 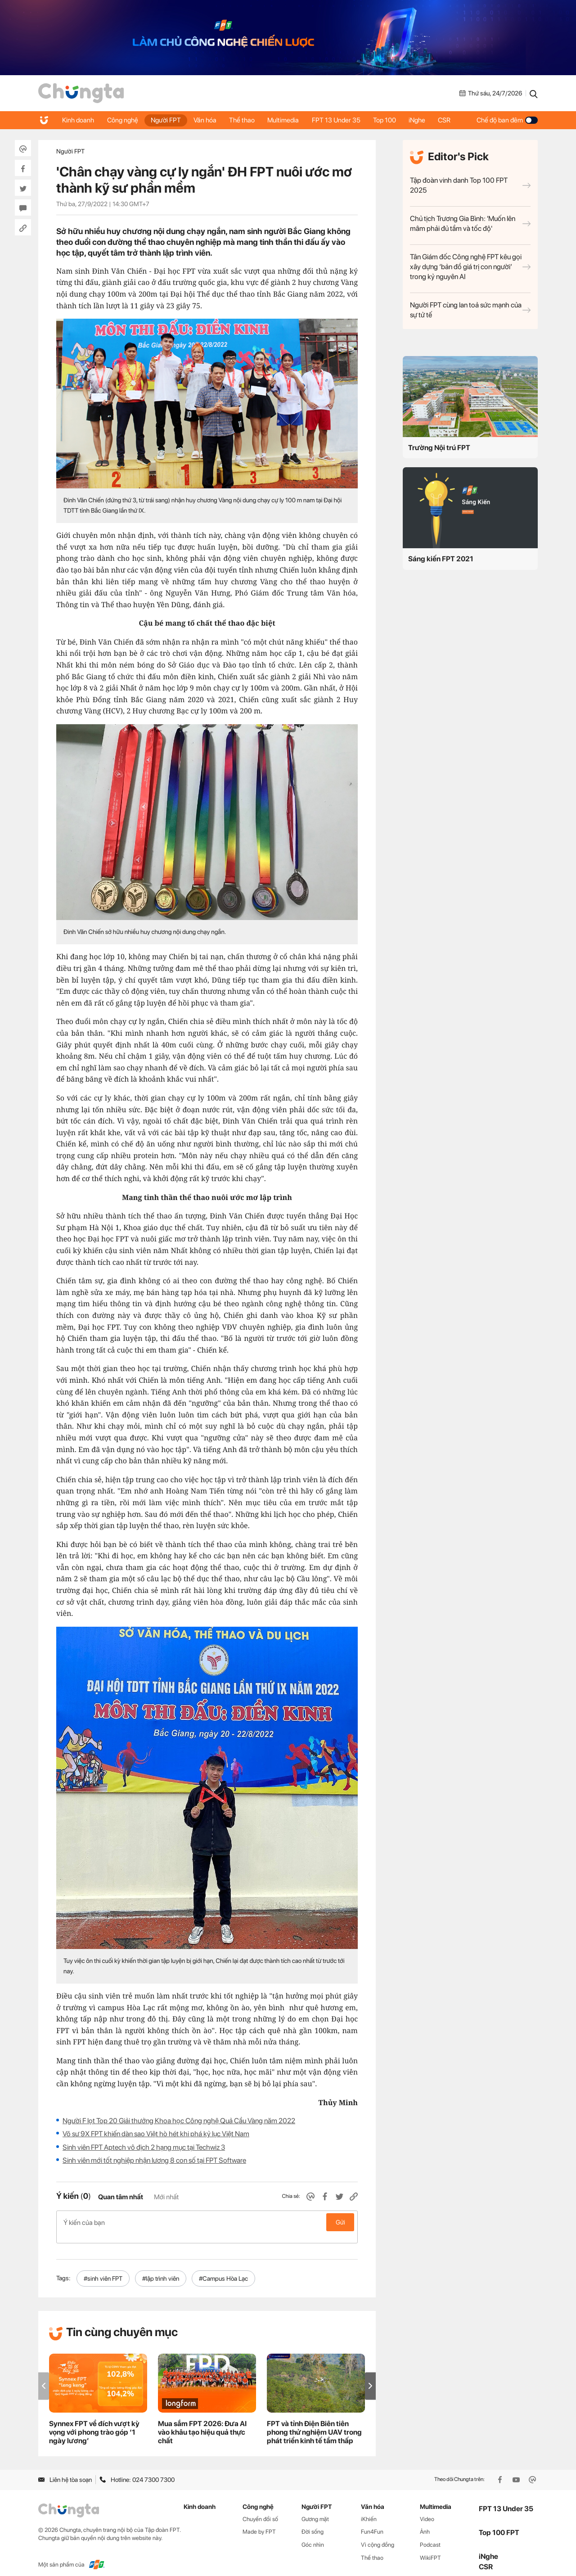 What do you see at coordinates (78, 120) in the screenshot?
I see `Kinh doanh` at bounding box center [78, 120].